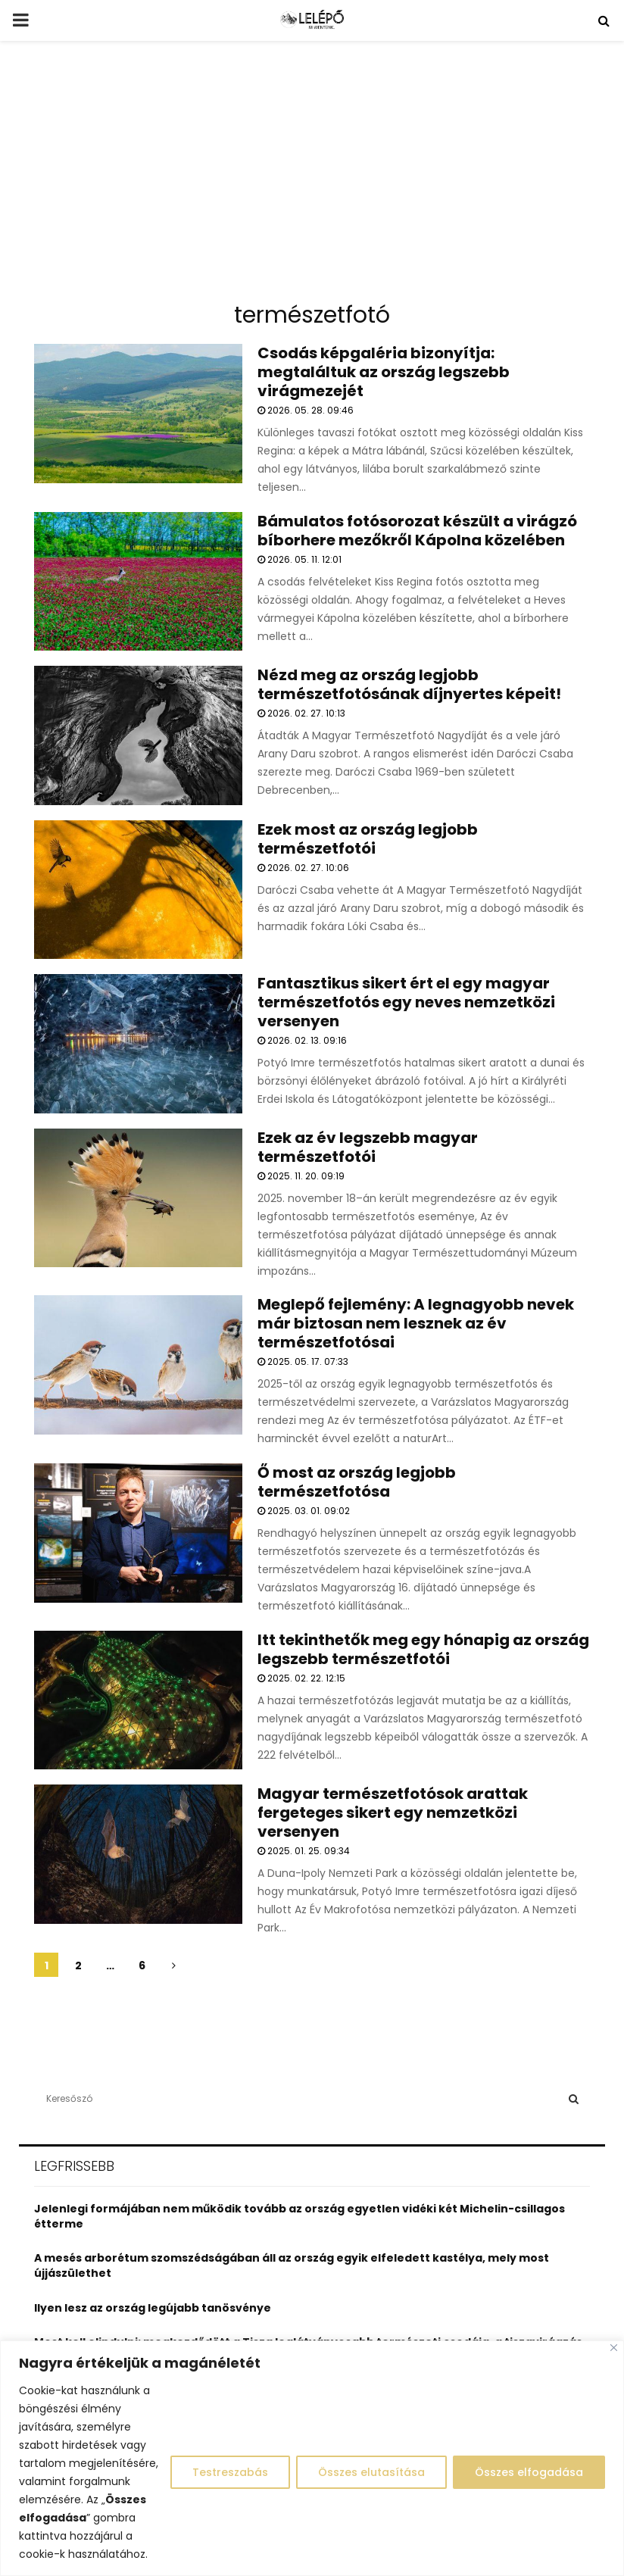  What do you see at coordinates (392, 1812) in the screenshot?
I see `Magyar természetfotósok arattak fergeteges sikert egy nemzetközi versenyen` at bounding box center [392, 1812].